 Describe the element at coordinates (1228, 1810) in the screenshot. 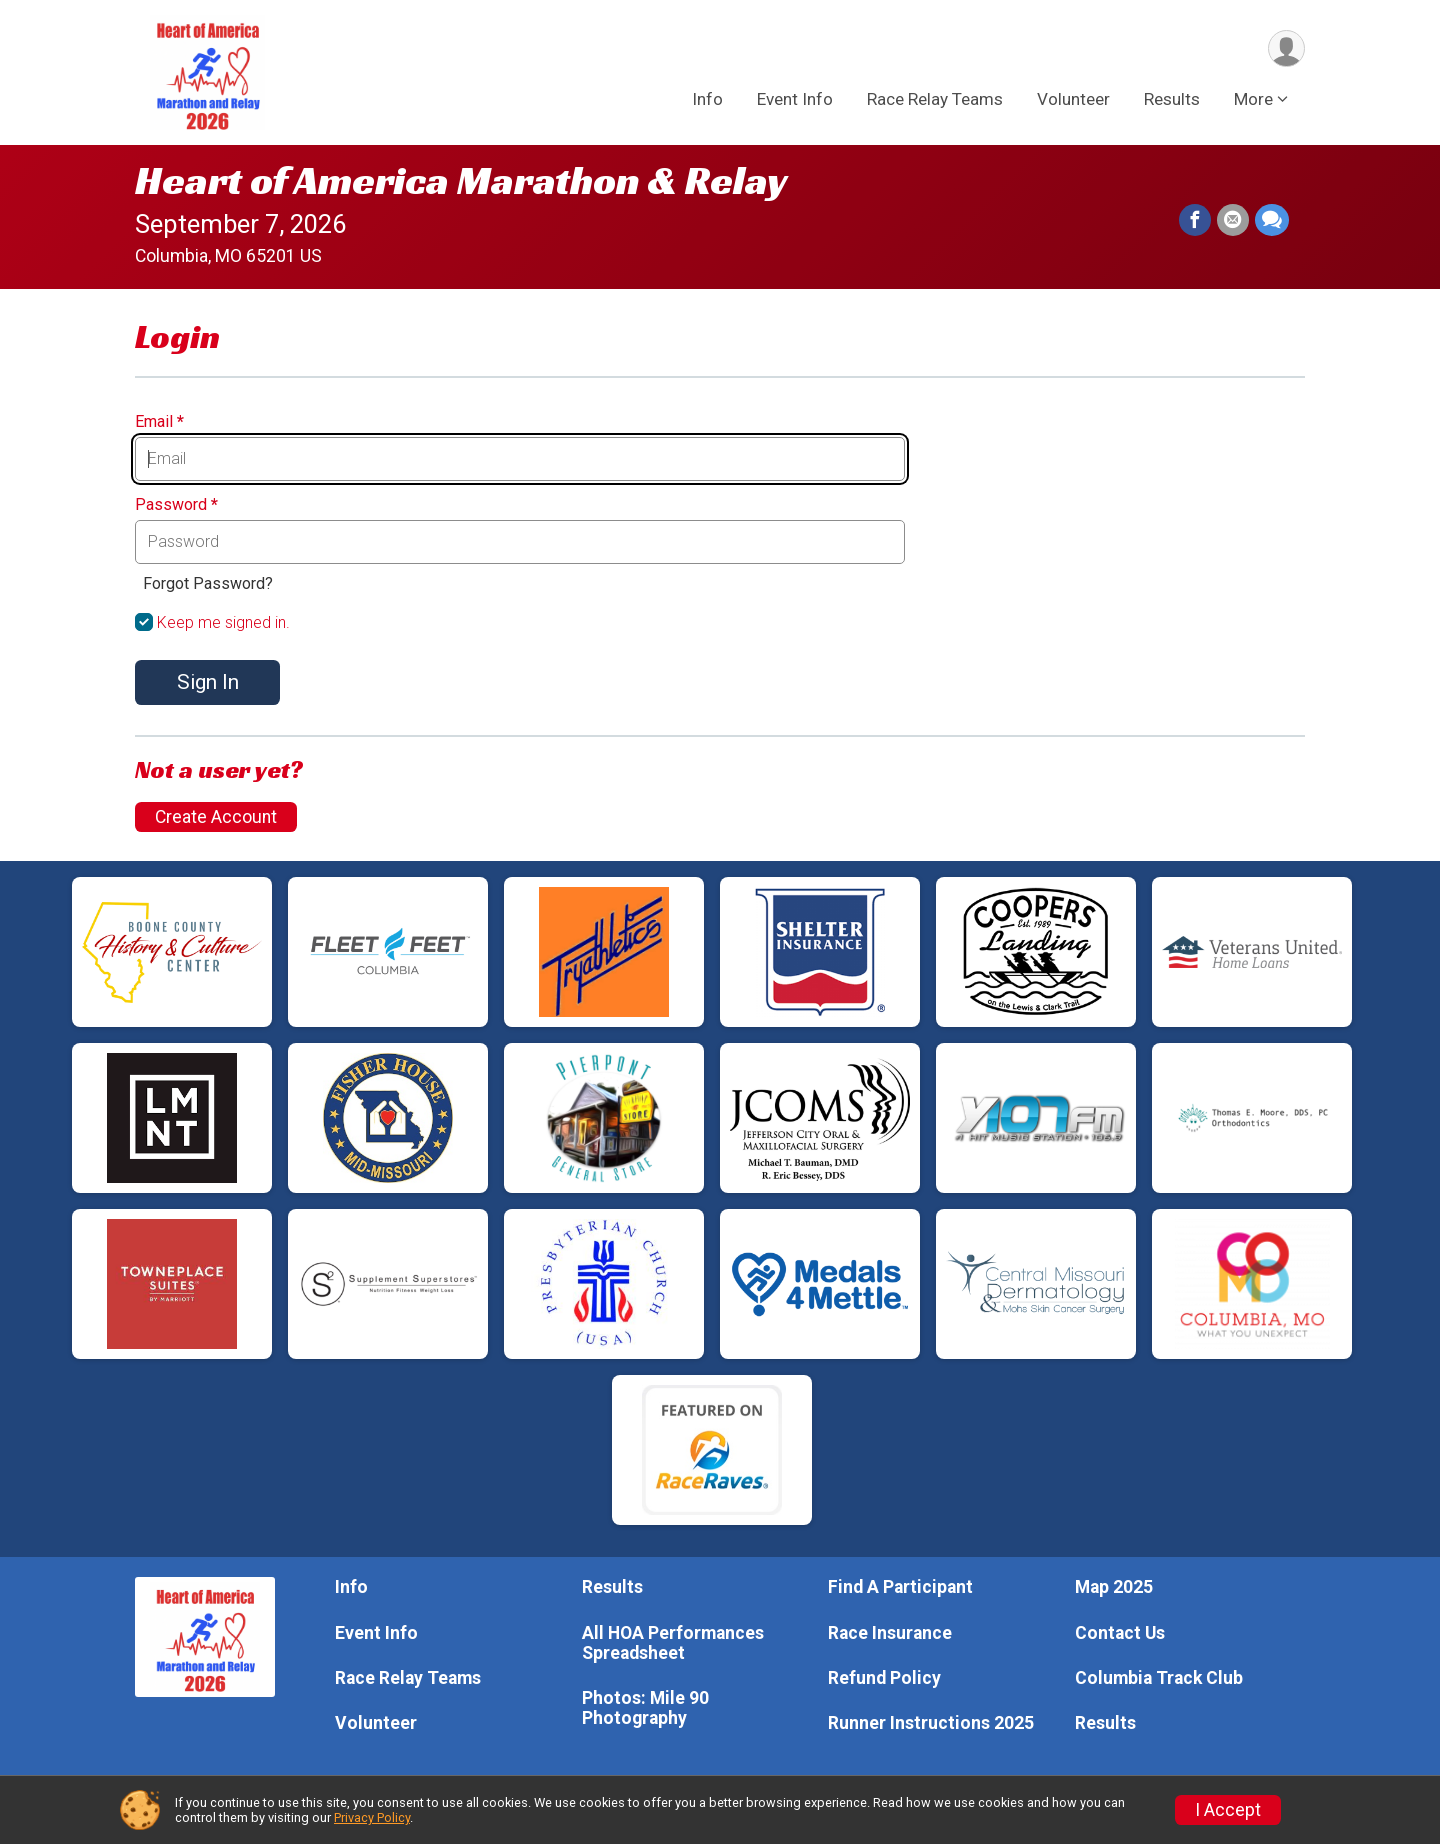

I see `I Accept` at that location.